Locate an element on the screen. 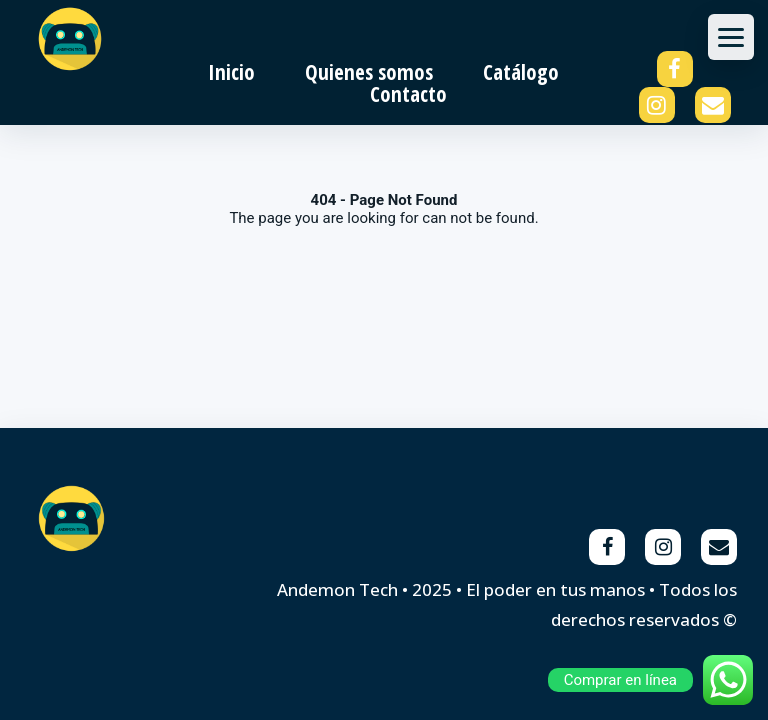 The image size is (768, 720). Quienes somos is located at coordinates (369, 72).